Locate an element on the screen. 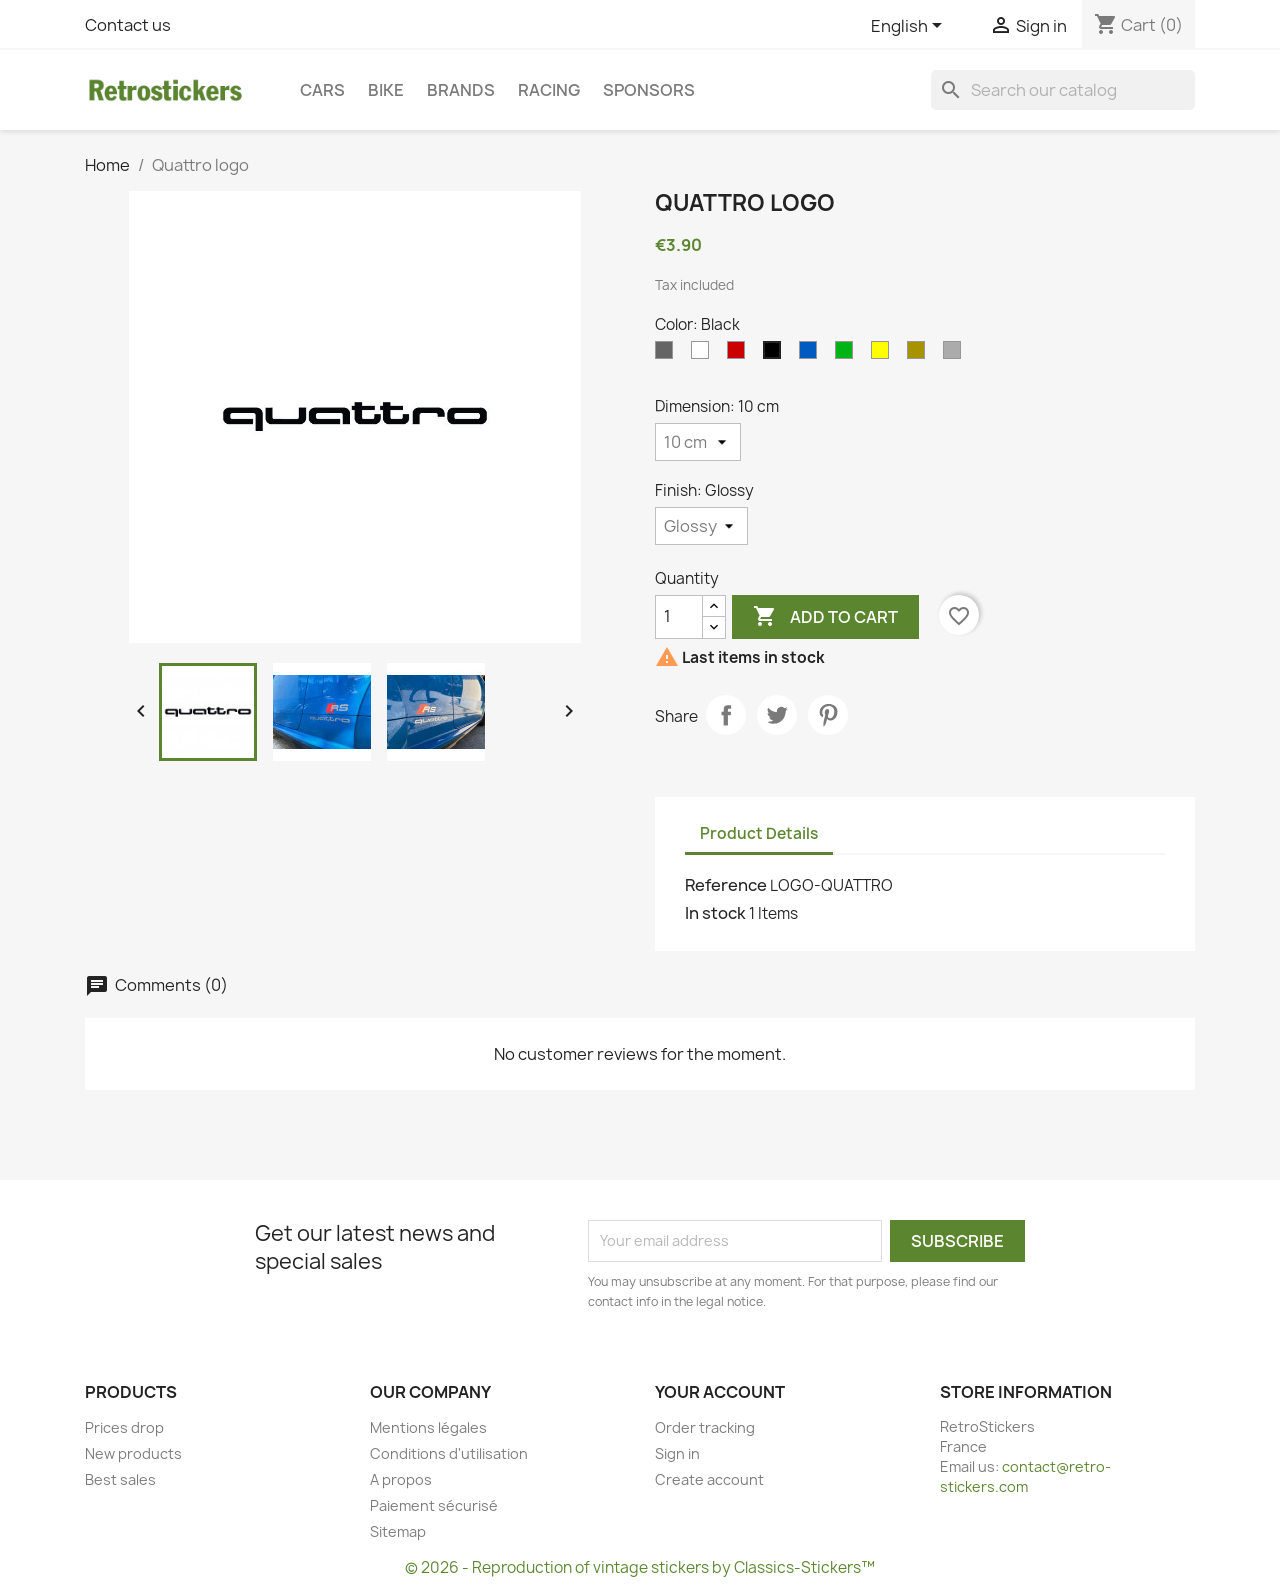 Image resolution: width=1280 pixels, height=1594 pixels. Bike is located at coordinates (386, 90).